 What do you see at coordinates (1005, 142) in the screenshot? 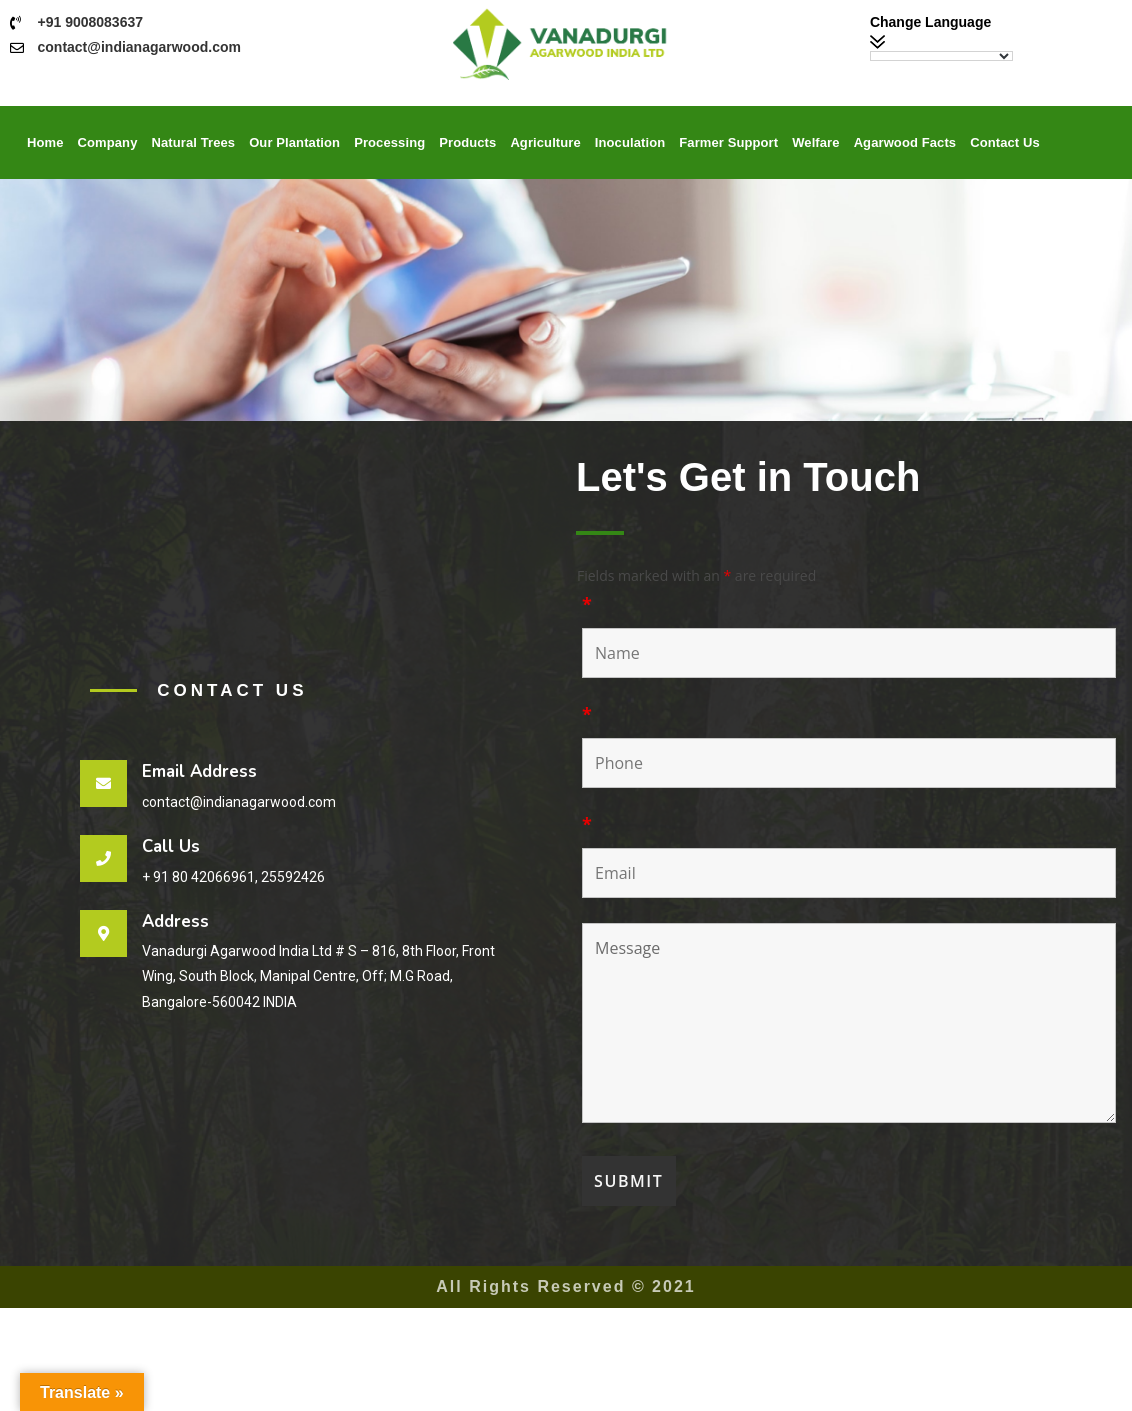
I see `Contact Us` at bounding box center [1005, 142].